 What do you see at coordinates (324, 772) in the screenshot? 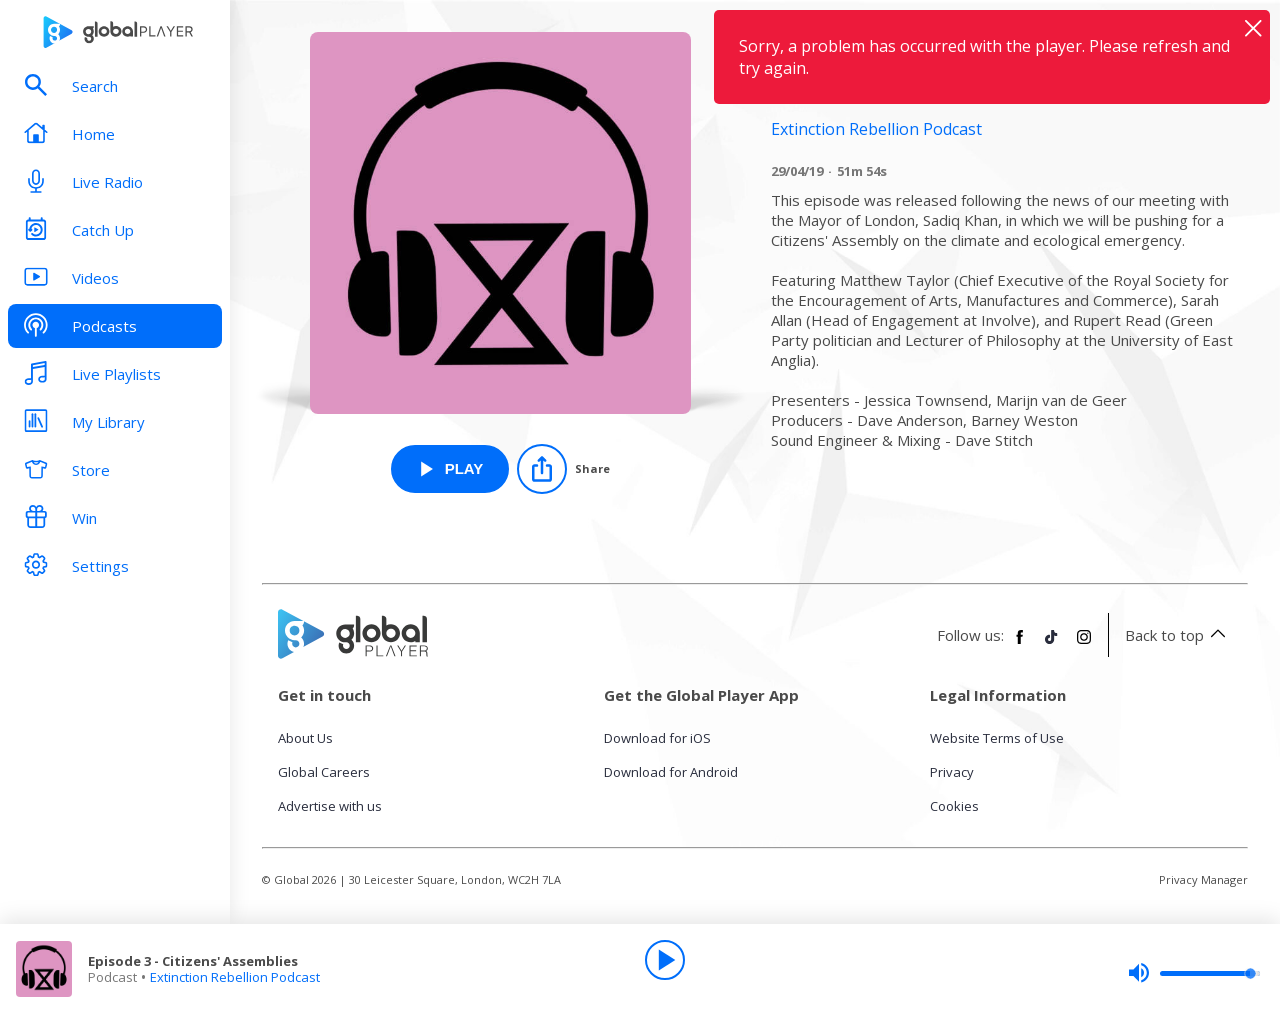
I see `Global Careers` at bounding box center [324, 772].